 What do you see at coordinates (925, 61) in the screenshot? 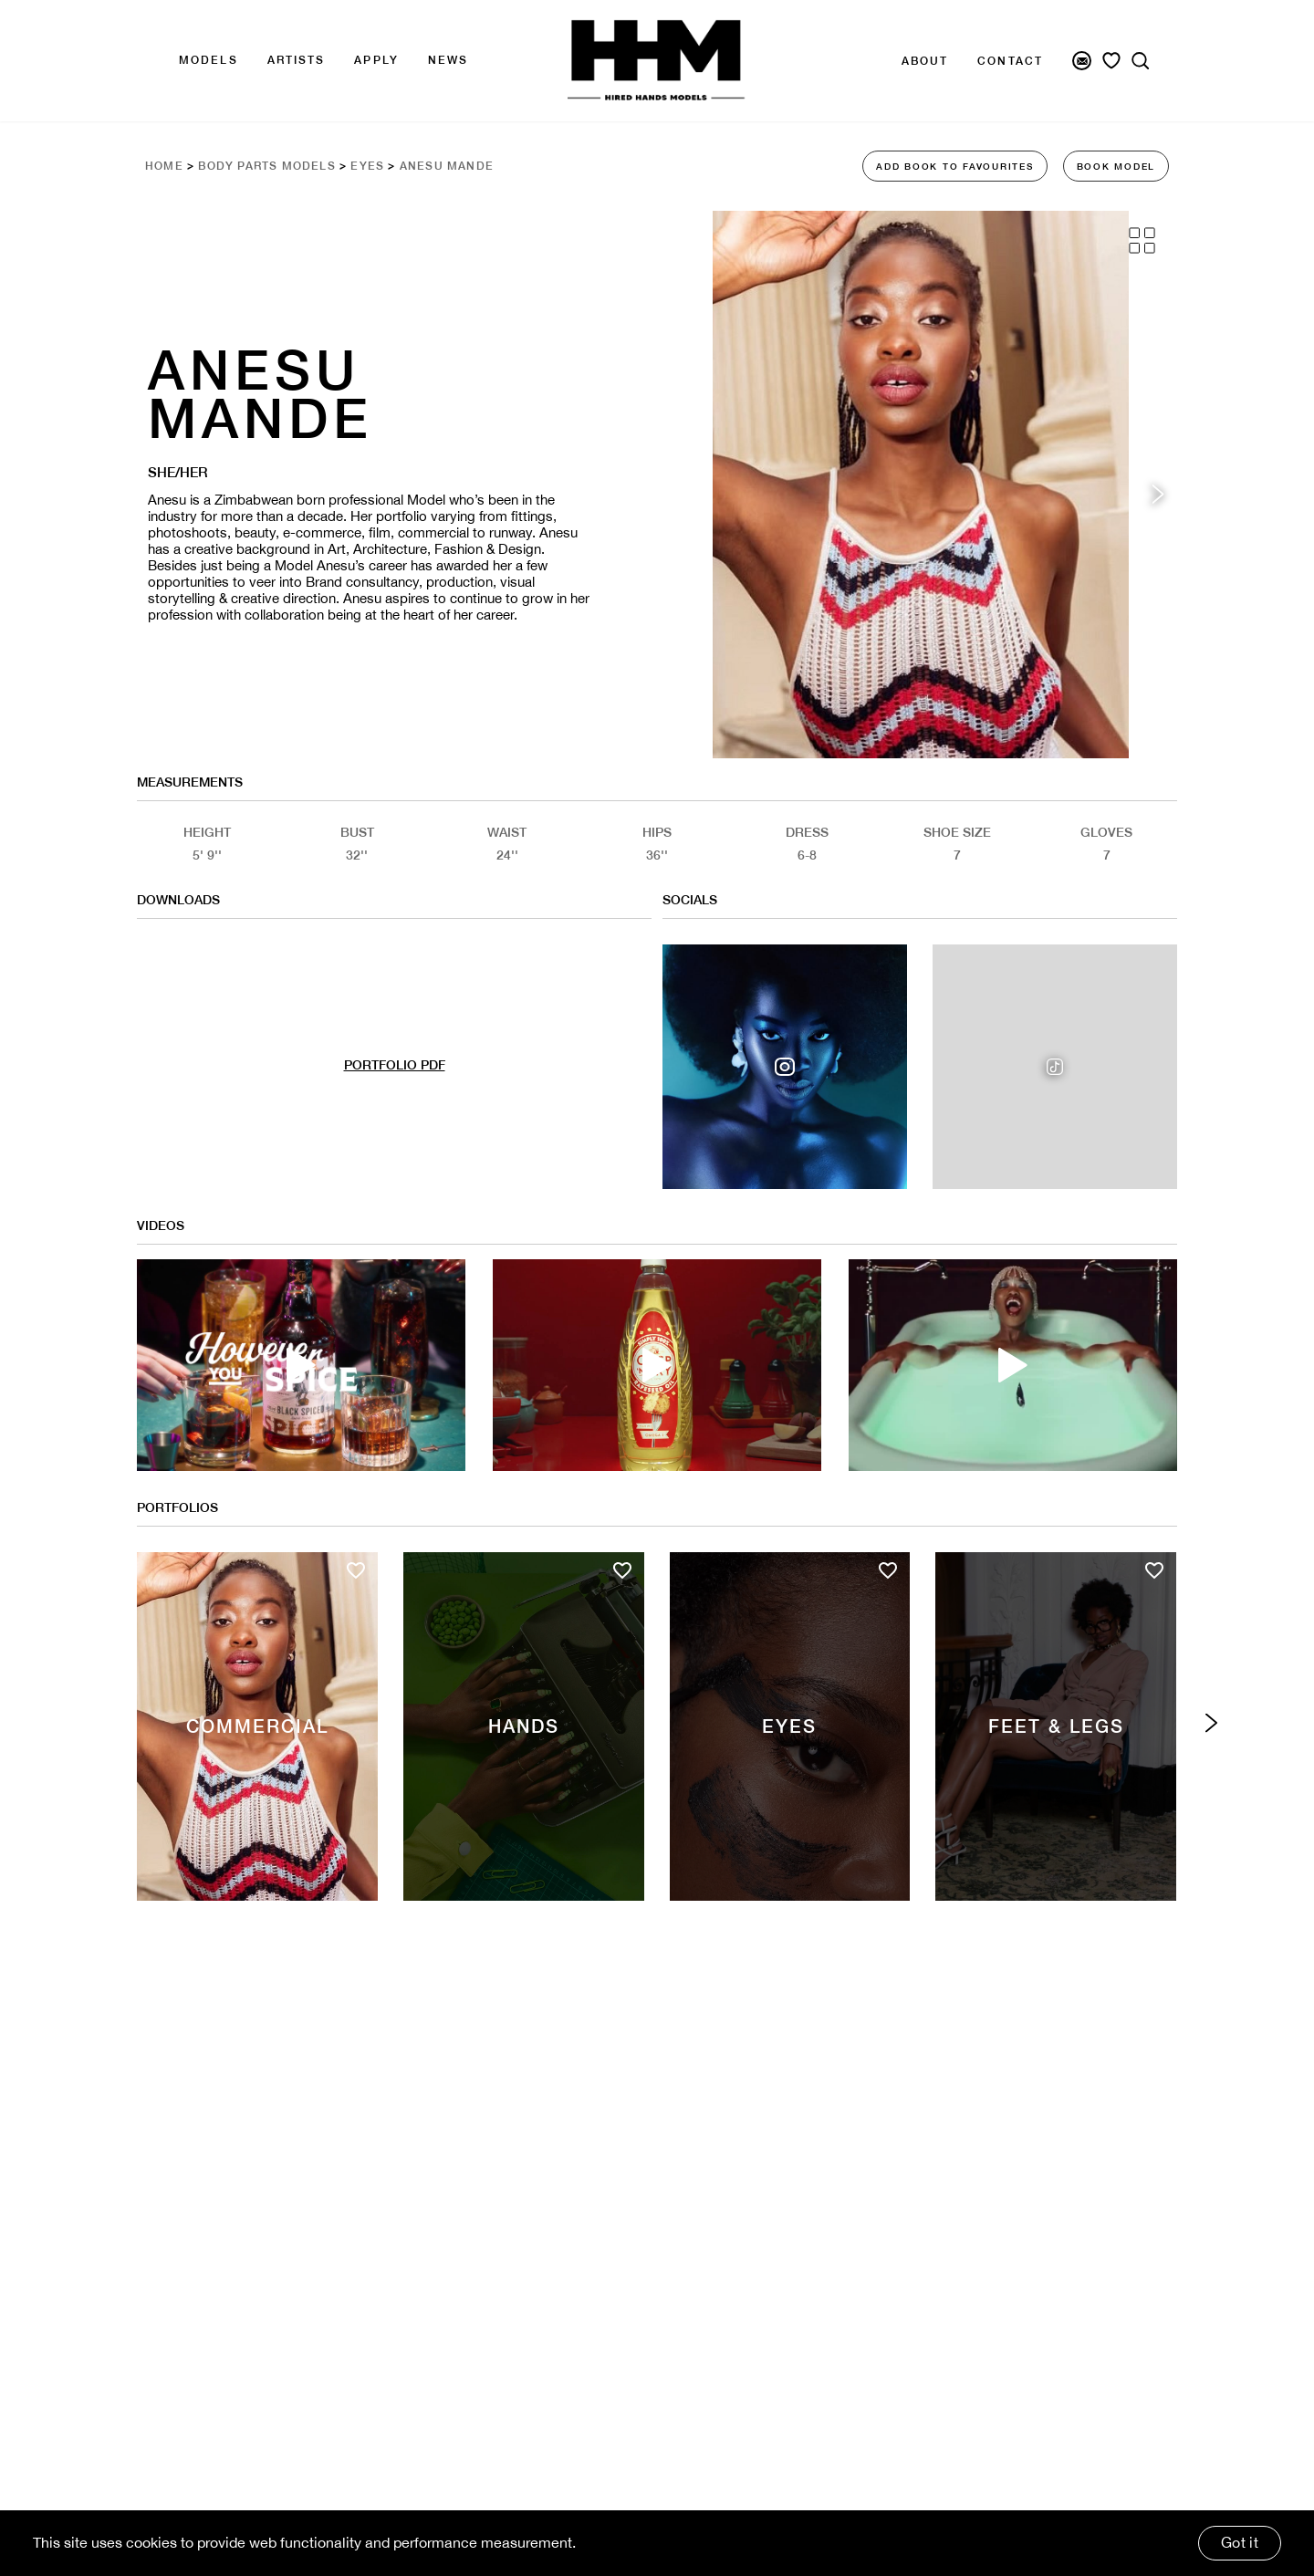
I see `About` at bounding box center [925, 61].